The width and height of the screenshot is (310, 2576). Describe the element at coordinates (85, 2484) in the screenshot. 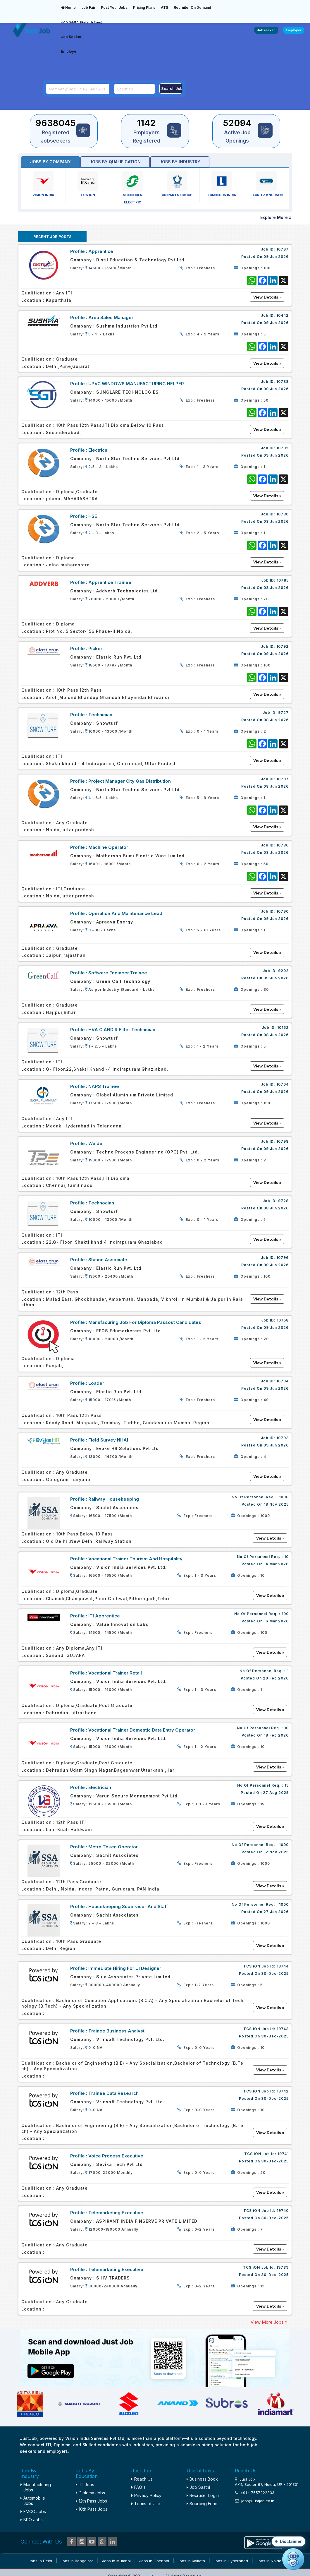

I see `ITI Jobs` at that location.